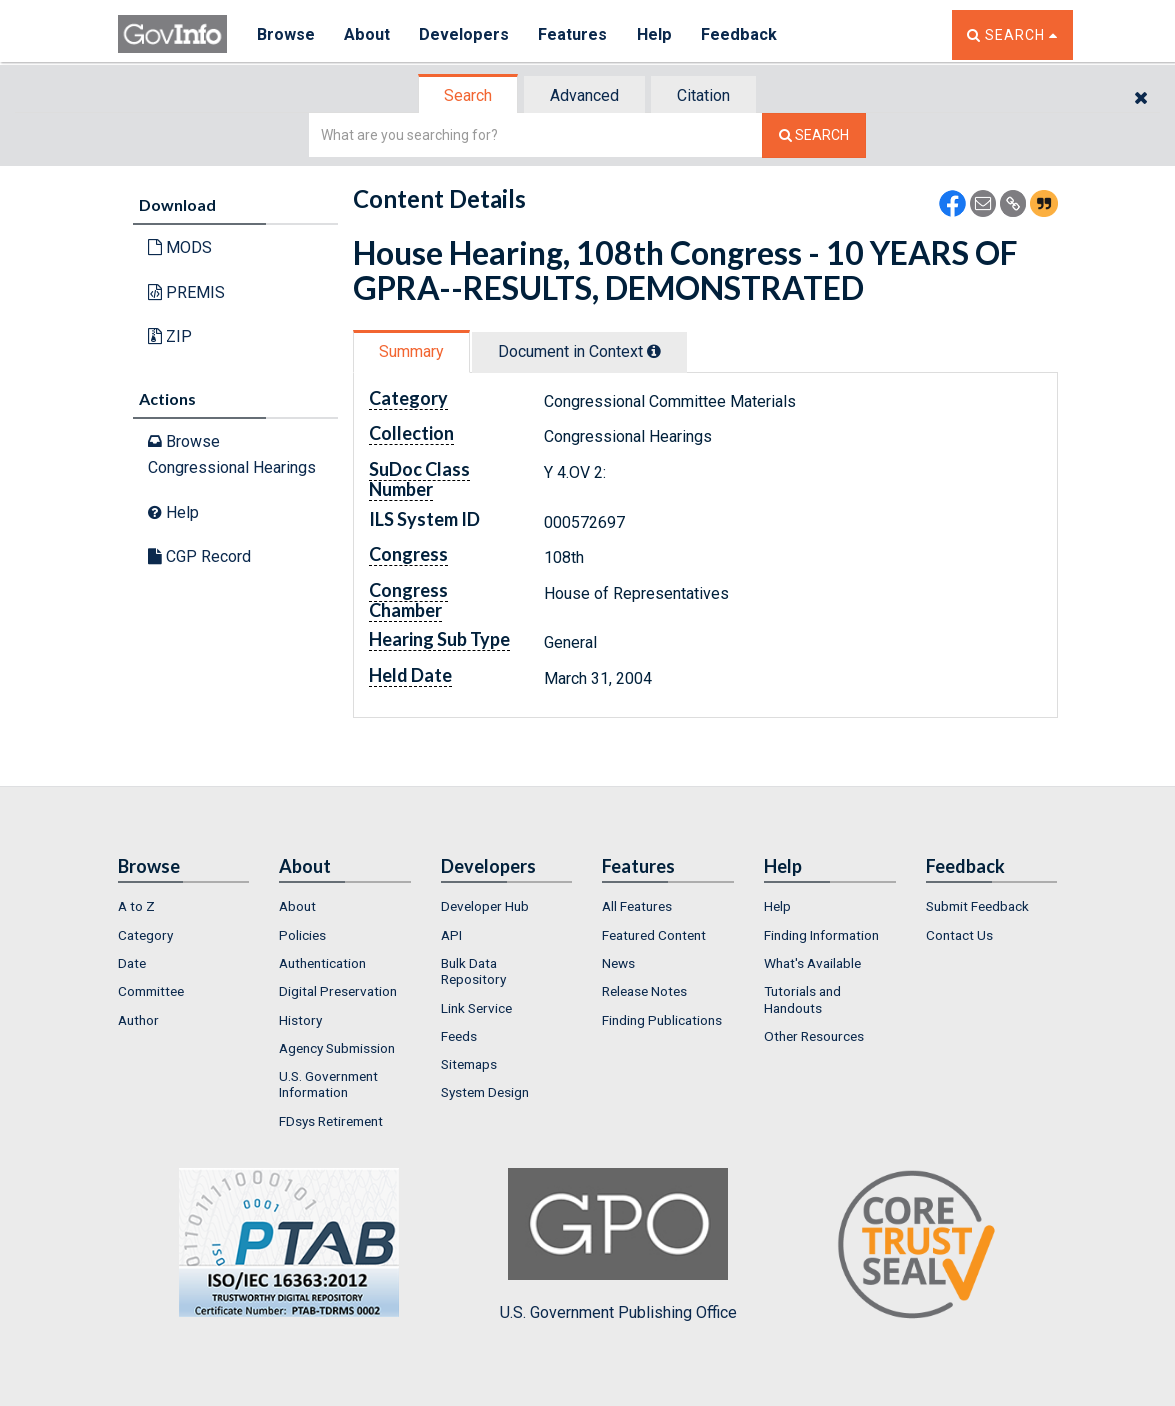 This screenshot has height=1406, width=1175. Describe the element at coordinates (618, 963) in the screenshot. I see `News` at that location.